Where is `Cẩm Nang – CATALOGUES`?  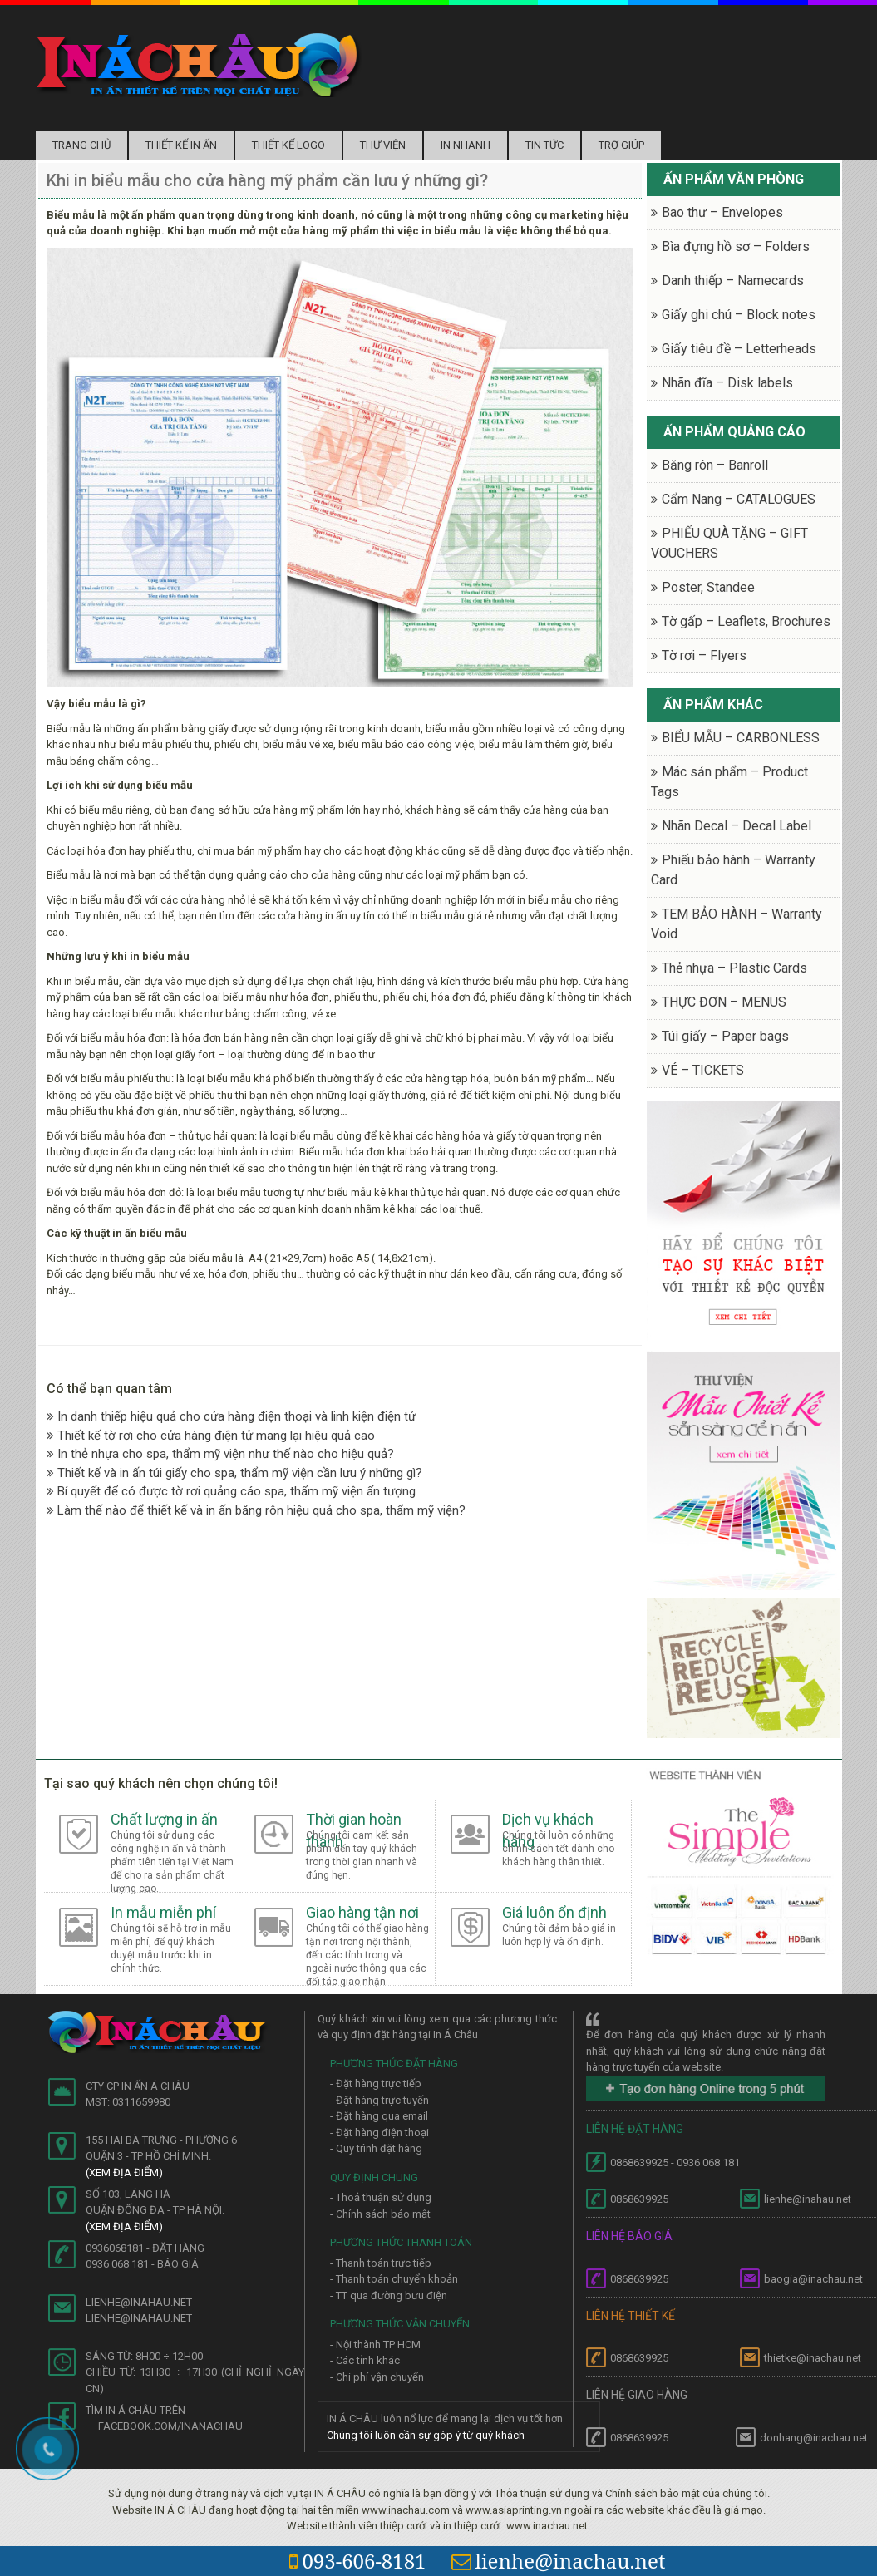
Cẩm Nang – CATALOGUES is located at coordinates (738, 499).